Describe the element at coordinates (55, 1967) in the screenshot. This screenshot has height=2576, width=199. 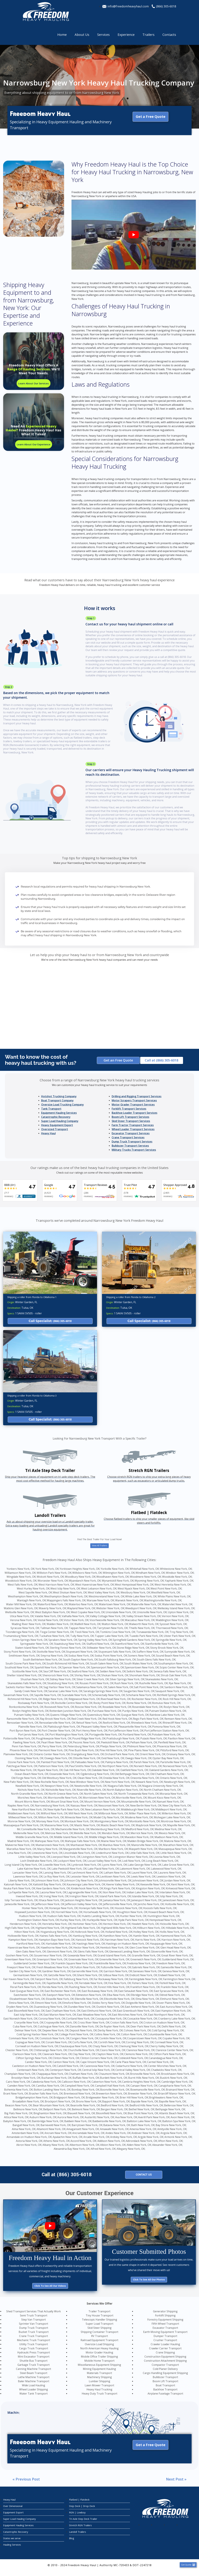
I see `Fresh Meadows New York, OK;` at that location.